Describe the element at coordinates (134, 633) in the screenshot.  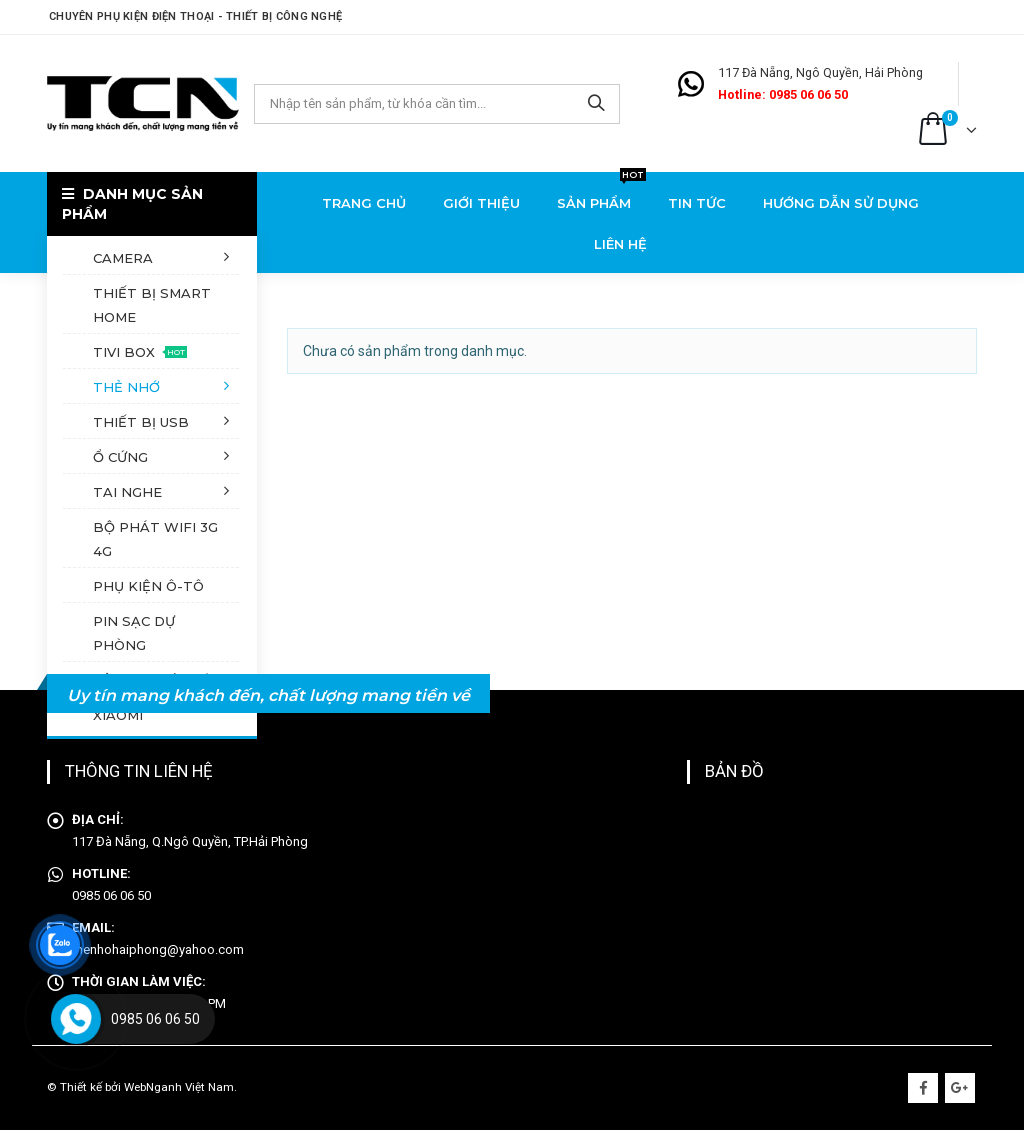
I see `Pin sạc dự phòng` at that location.